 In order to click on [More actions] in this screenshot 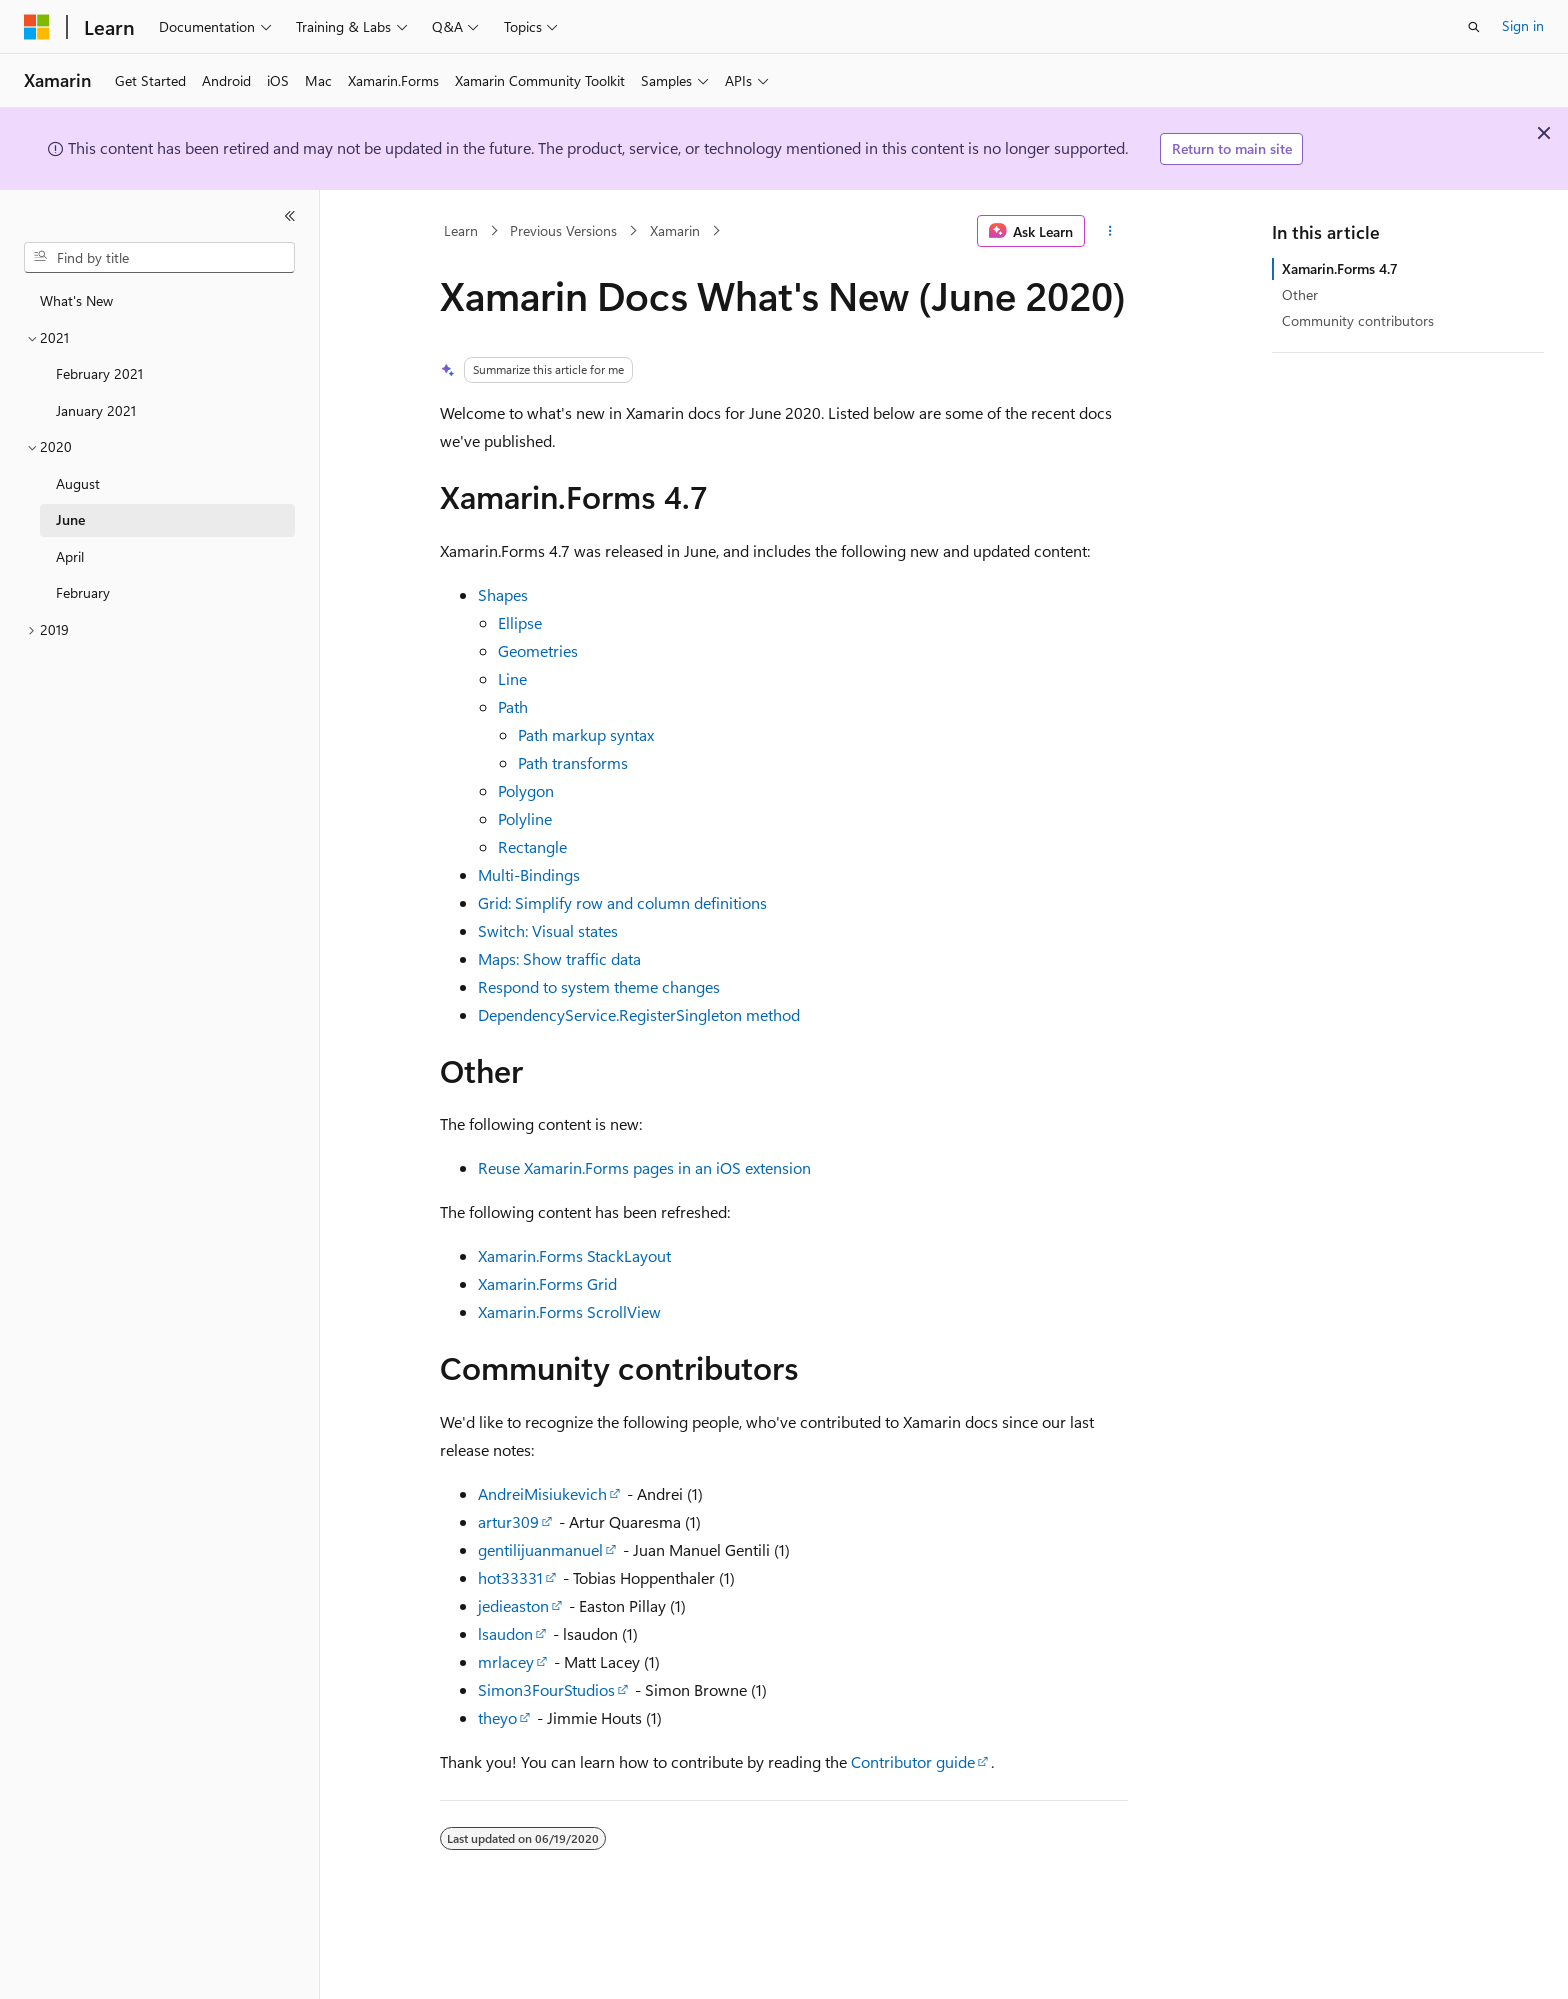, I will do `click(1110, 231)`.